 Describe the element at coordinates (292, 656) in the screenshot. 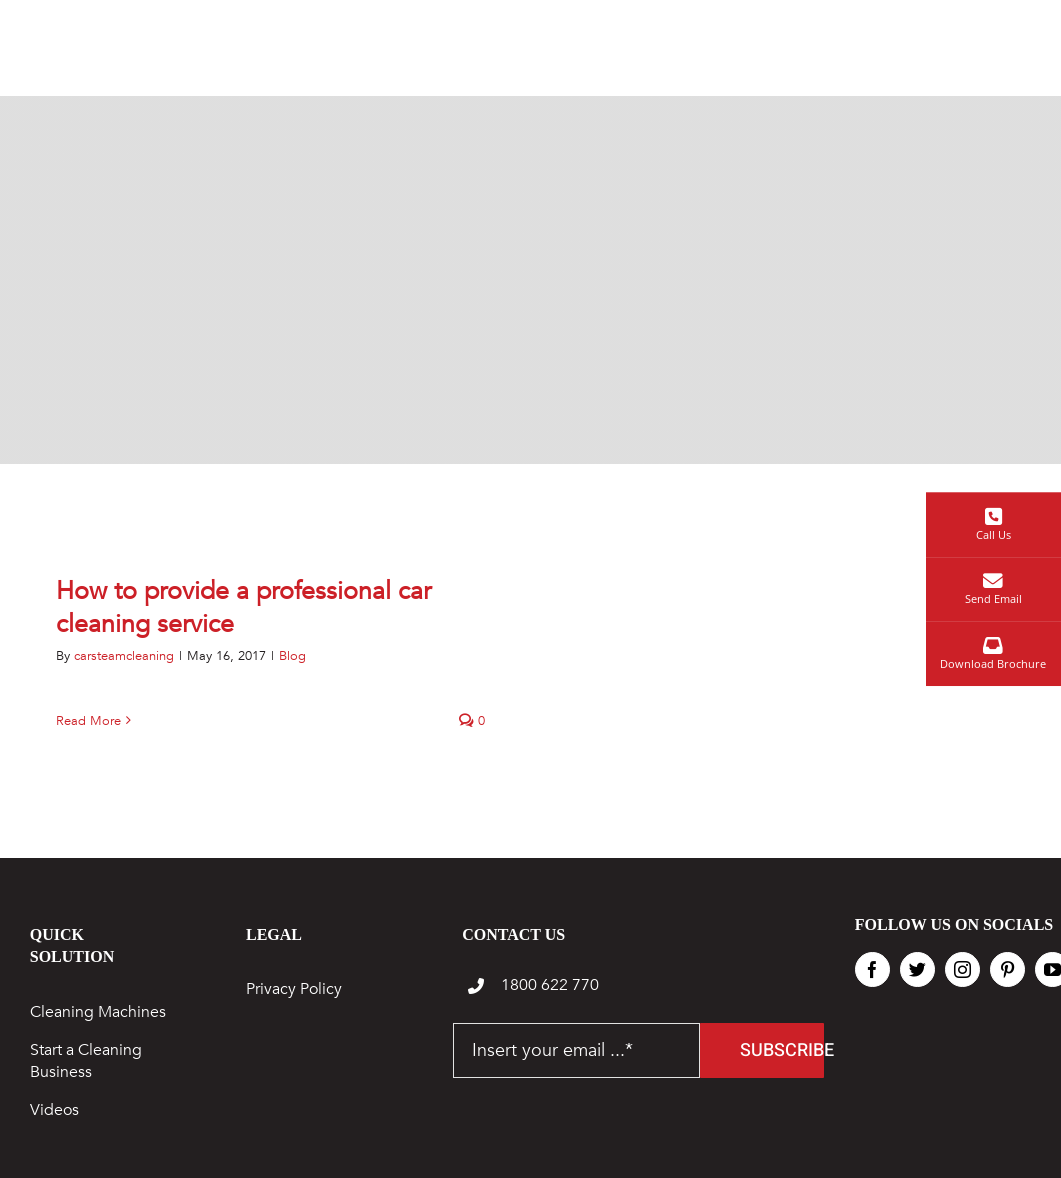

I see `Blog` at that location.